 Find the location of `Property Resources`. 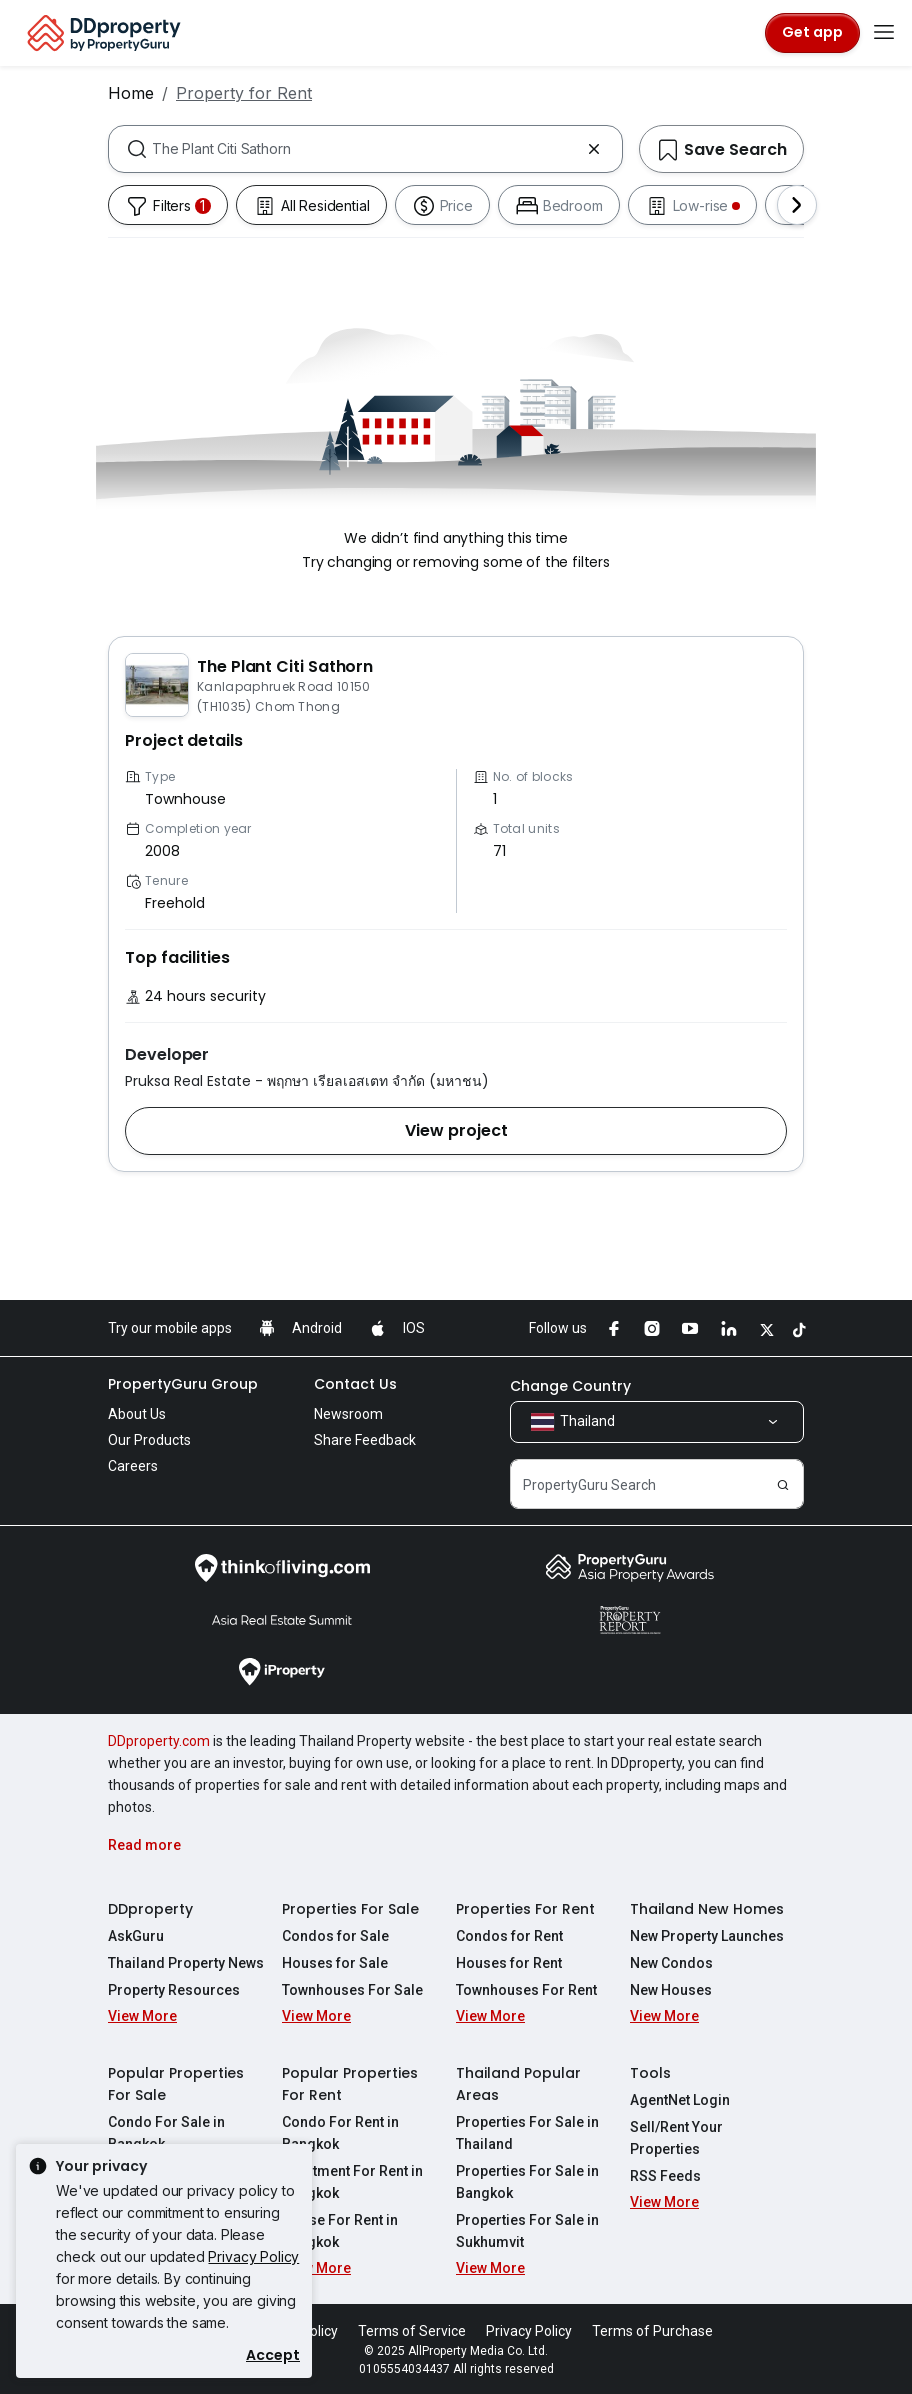

Property Resources is located at coordinates (174, 1990).